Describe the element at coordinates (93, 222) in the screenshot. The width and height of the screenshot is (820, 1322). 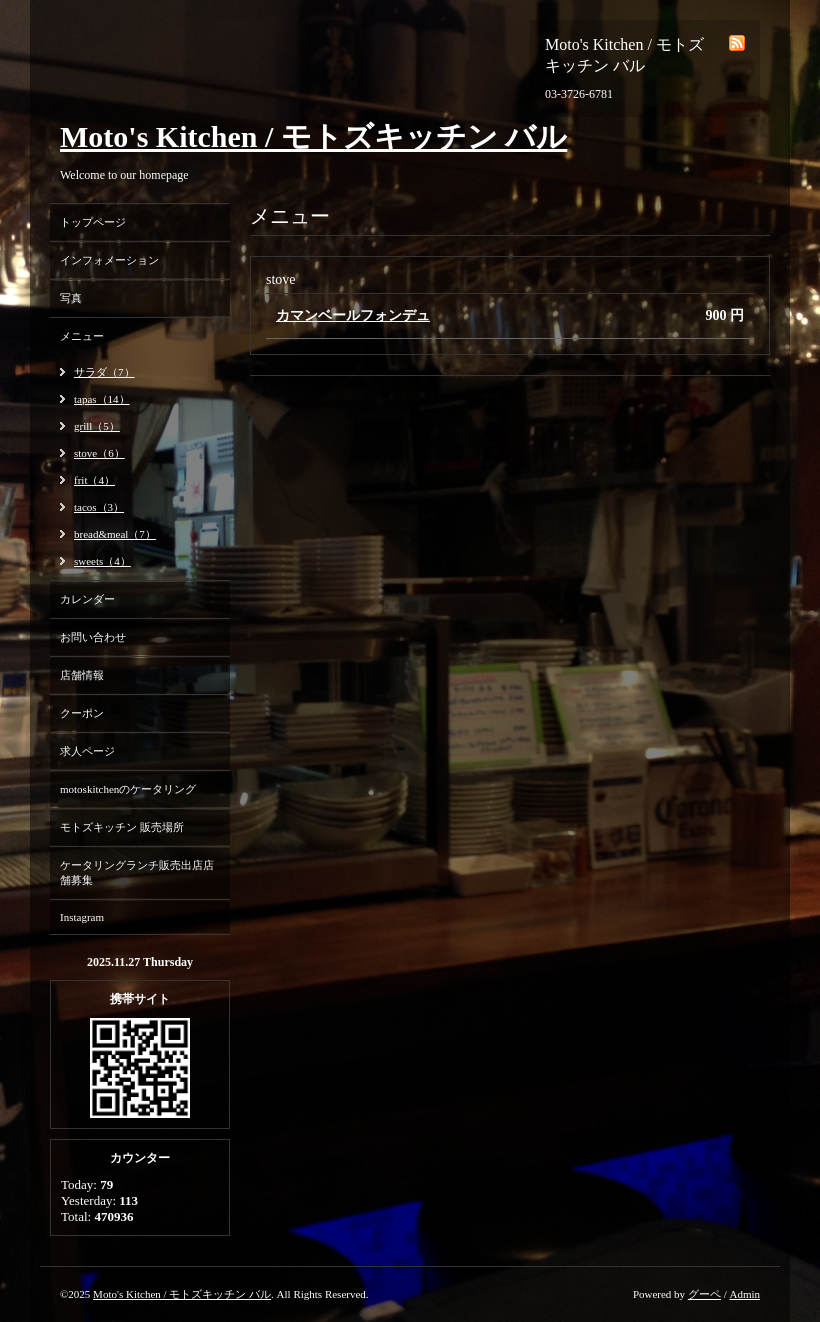
I see `トップページ` at that location.